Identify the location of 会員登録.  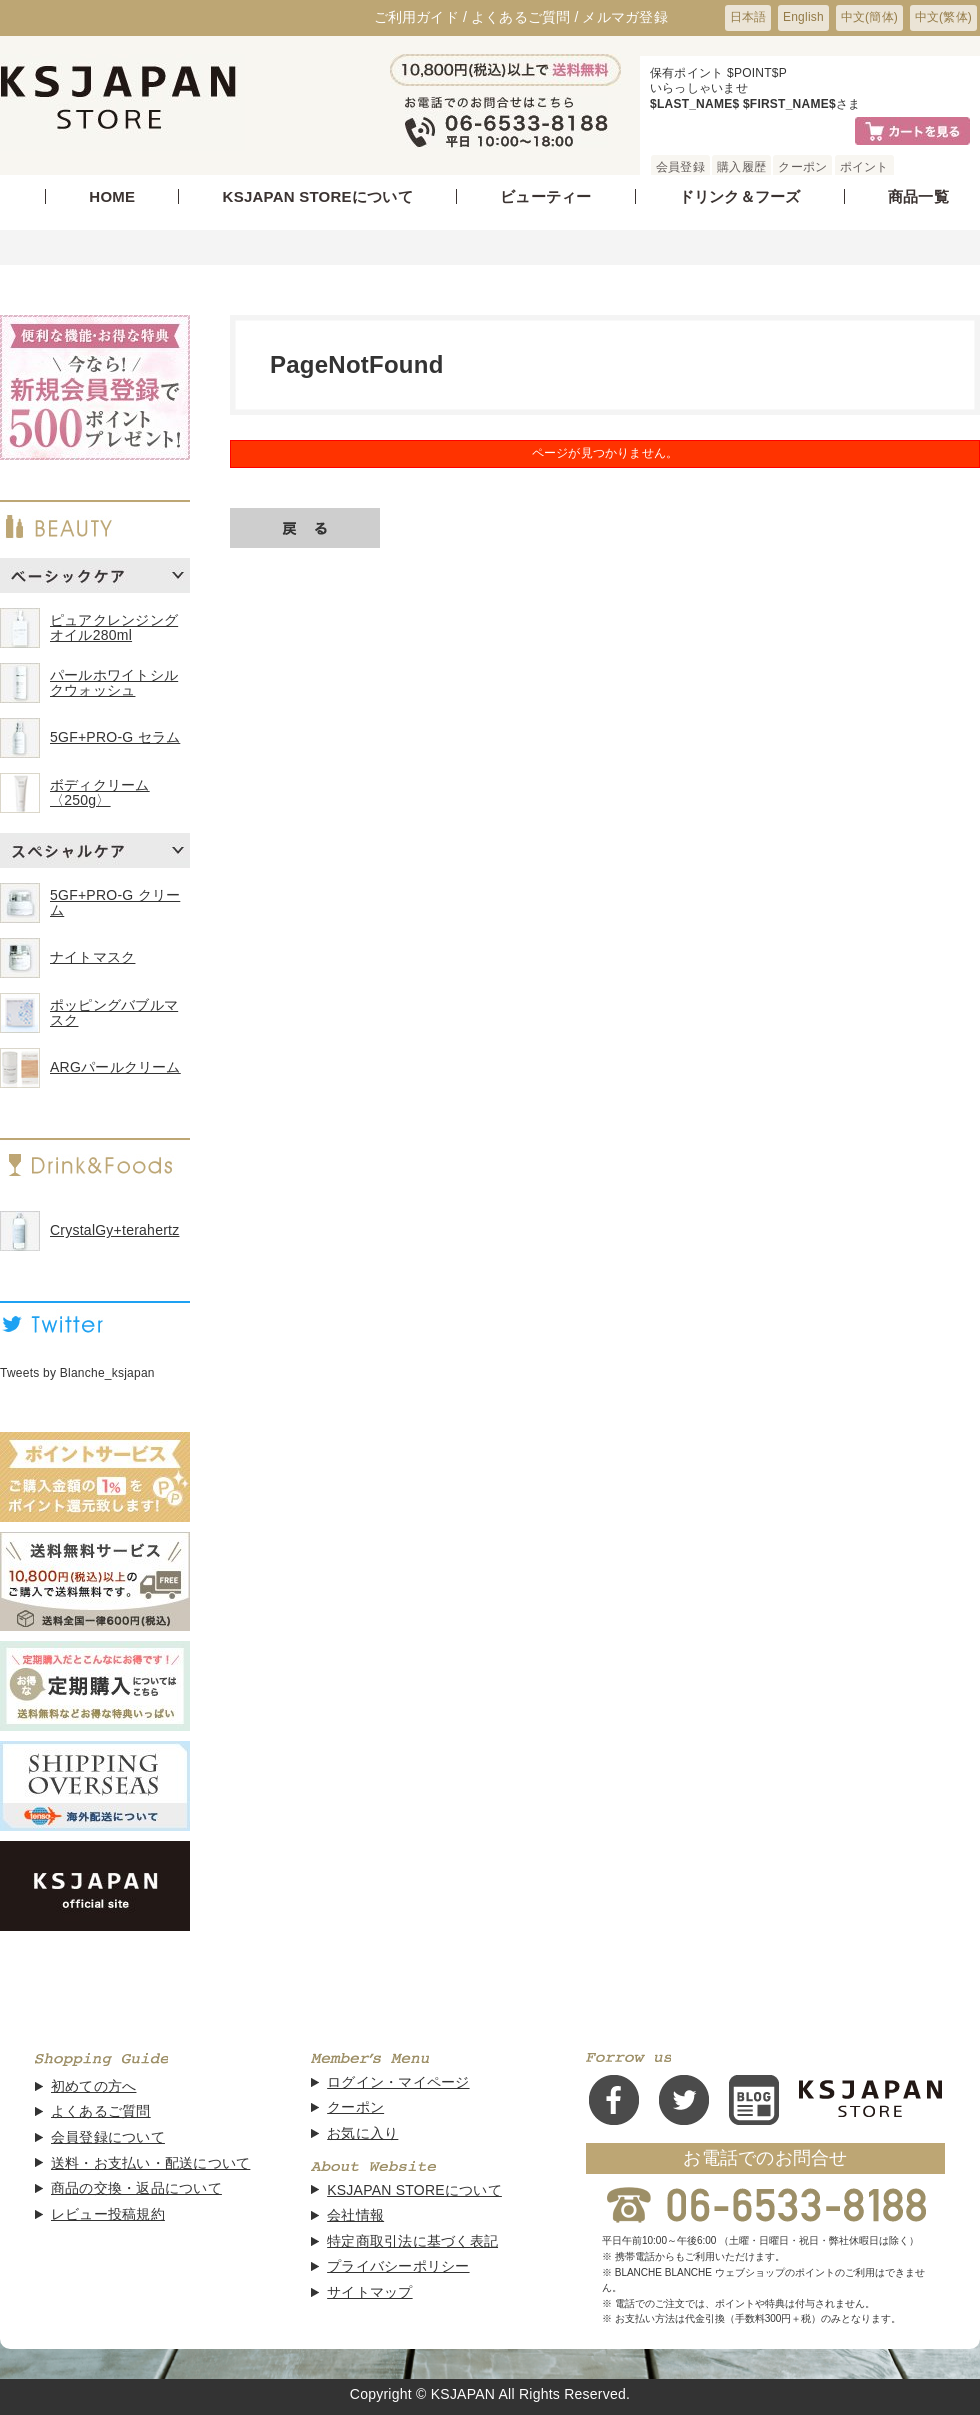
(680, 167).